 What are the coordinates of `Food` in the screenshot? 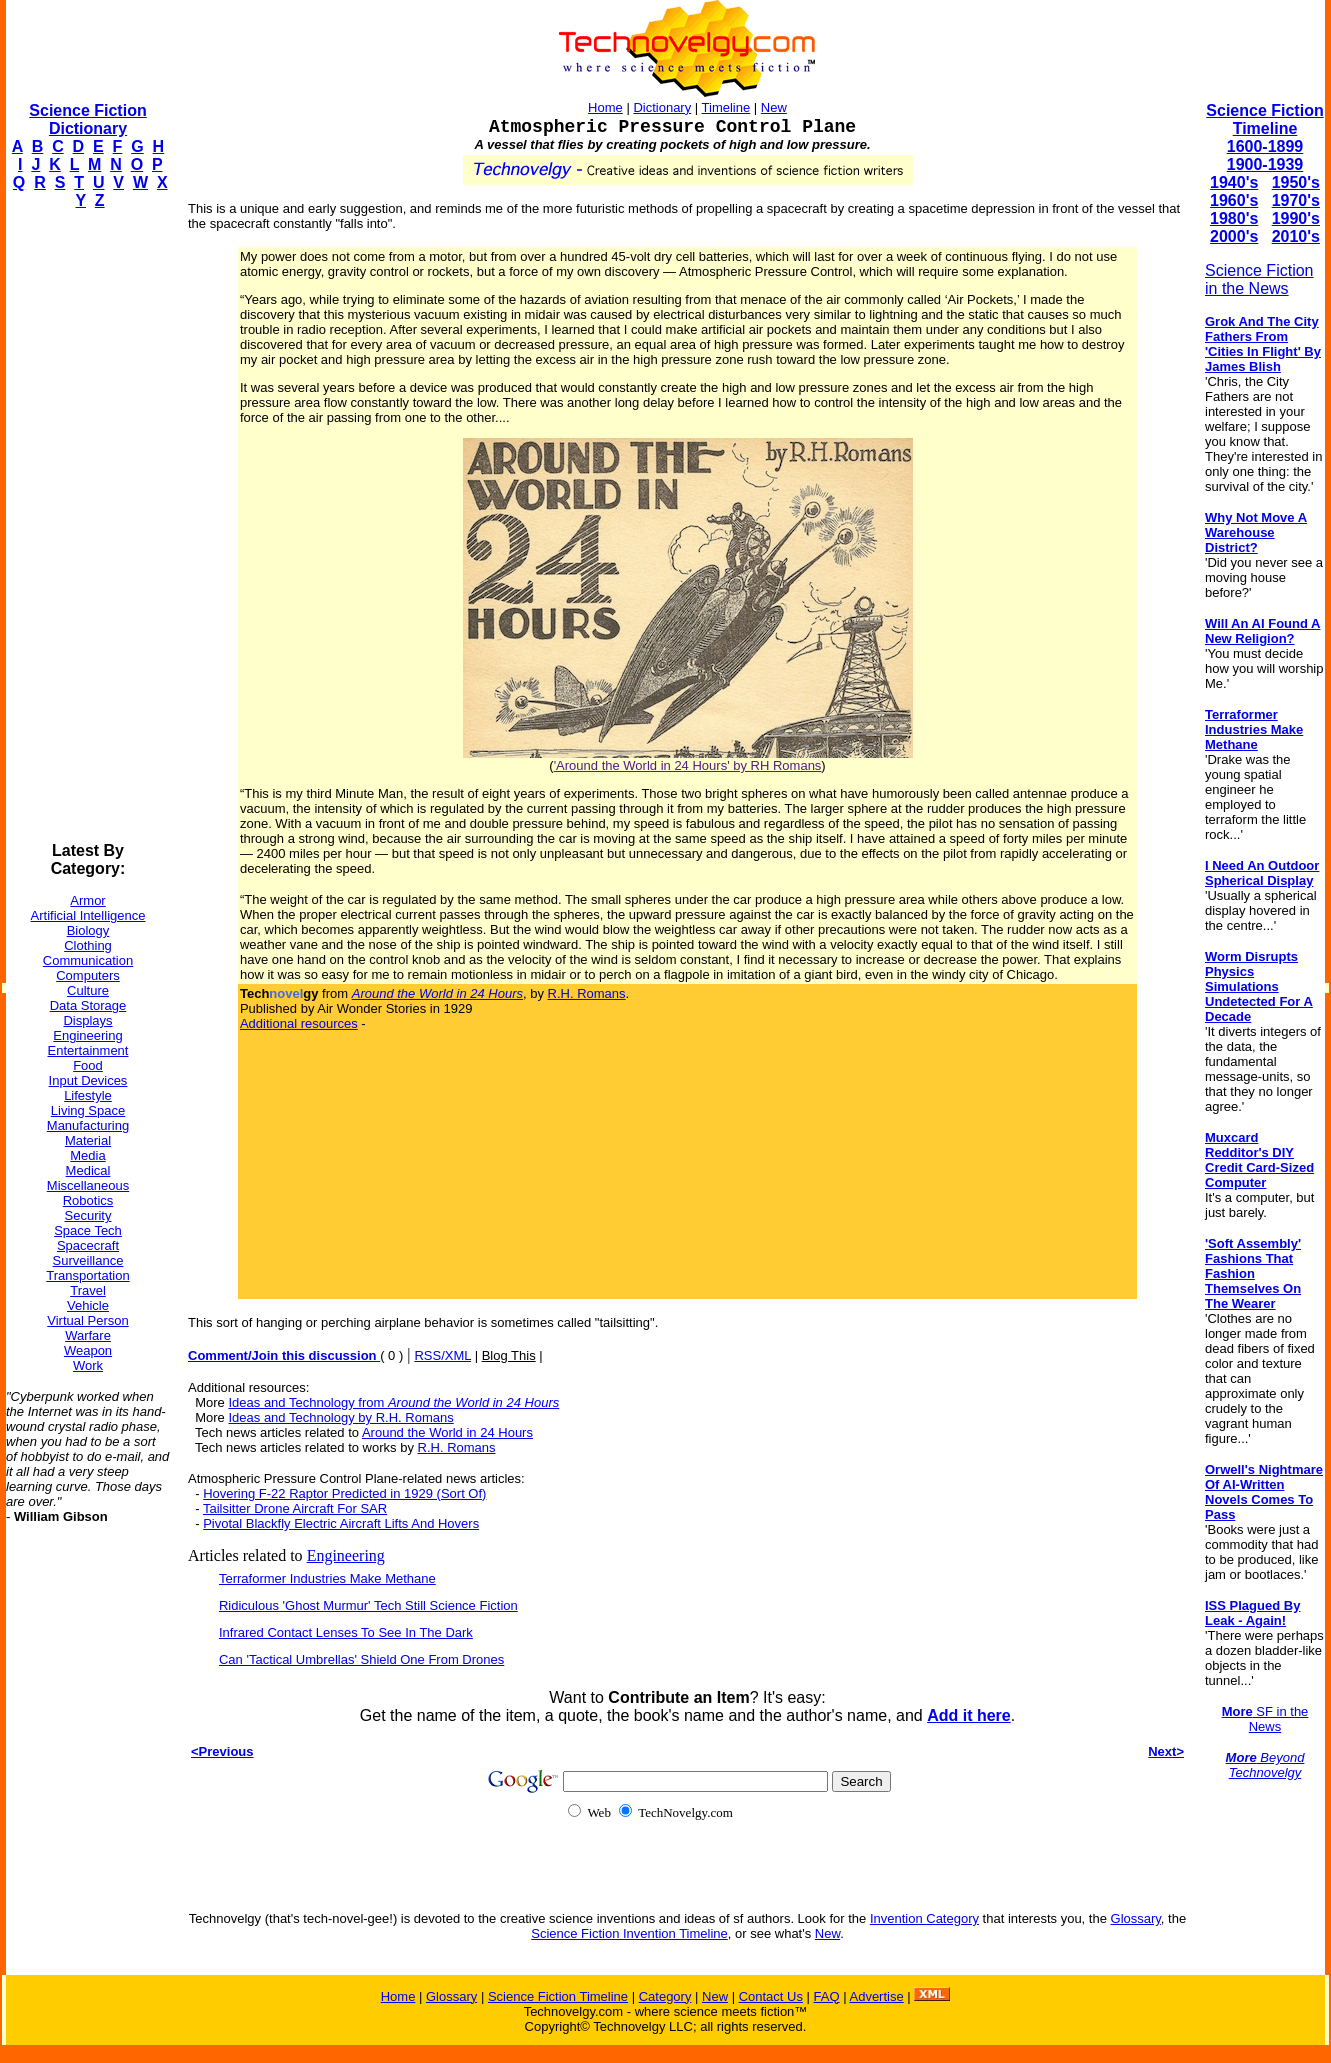 It's located at (88, 1065).